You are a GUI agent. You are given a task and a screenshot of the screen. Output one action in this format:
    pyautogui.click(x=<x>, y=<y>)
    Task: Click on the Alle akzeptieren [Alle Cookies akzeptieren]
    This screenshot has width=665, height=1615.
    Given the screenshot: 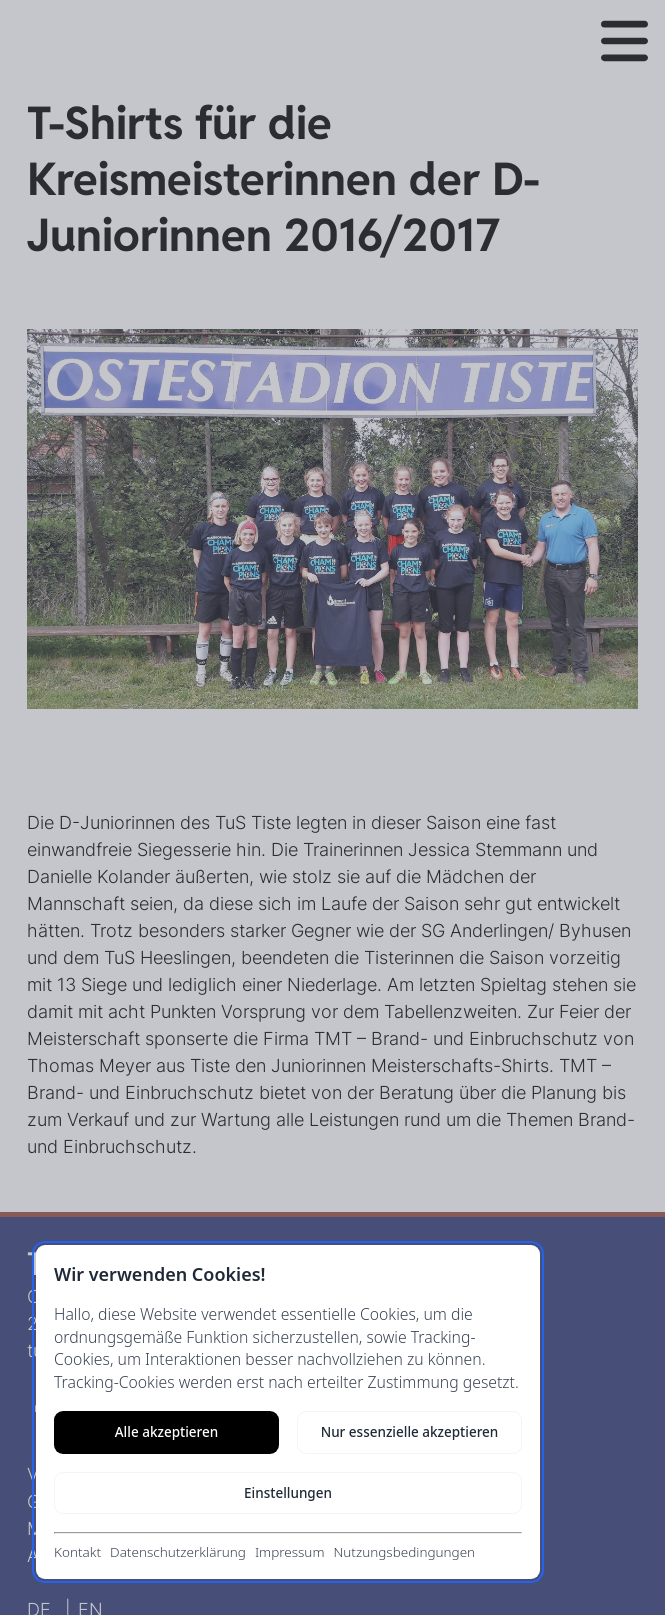 What is the action you would take?
    pyautogui.click(x=166, y=1432)
    